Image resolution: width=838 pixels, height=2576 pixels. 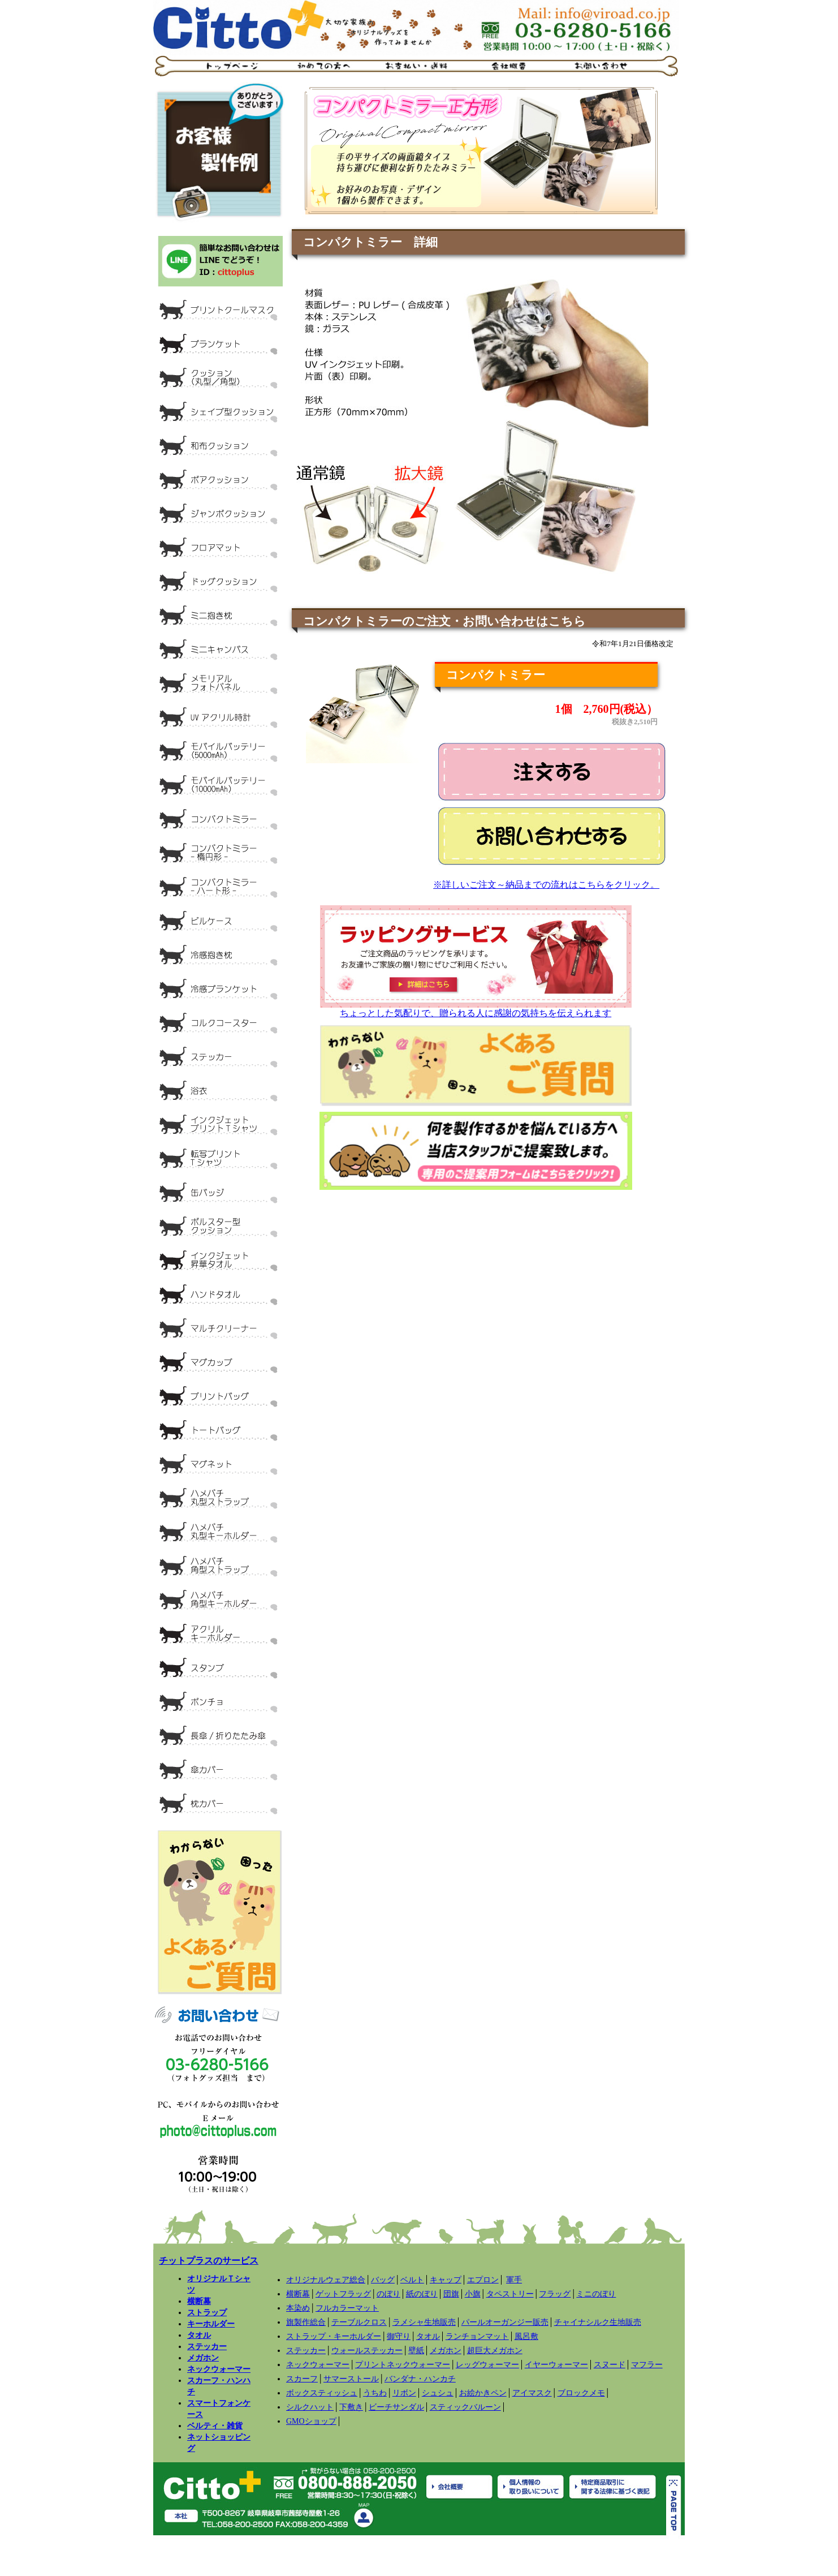 I want to click on 下敷き, so click(x=351, y=2407).